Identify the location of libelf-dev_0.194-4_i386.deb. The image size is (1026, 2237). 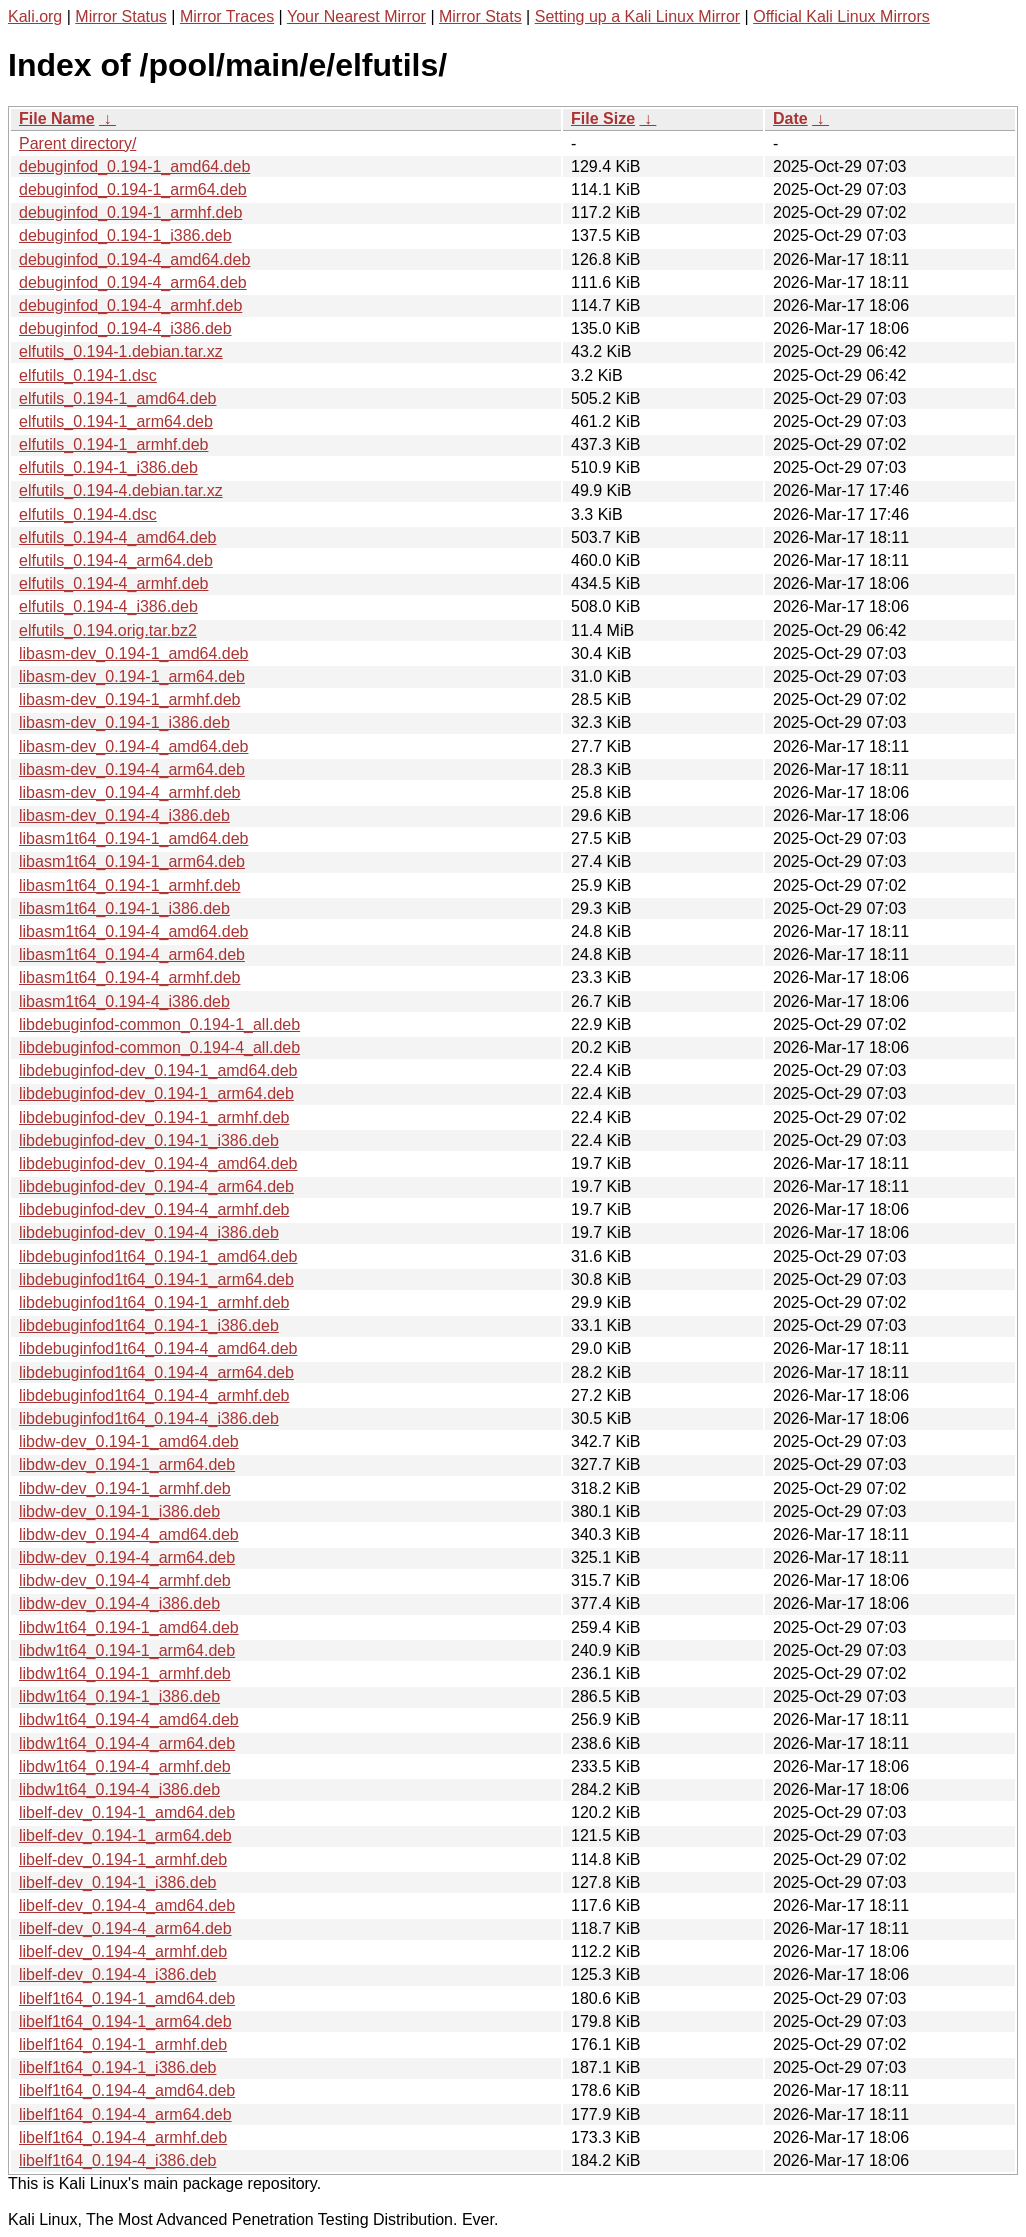
(117, 1974).